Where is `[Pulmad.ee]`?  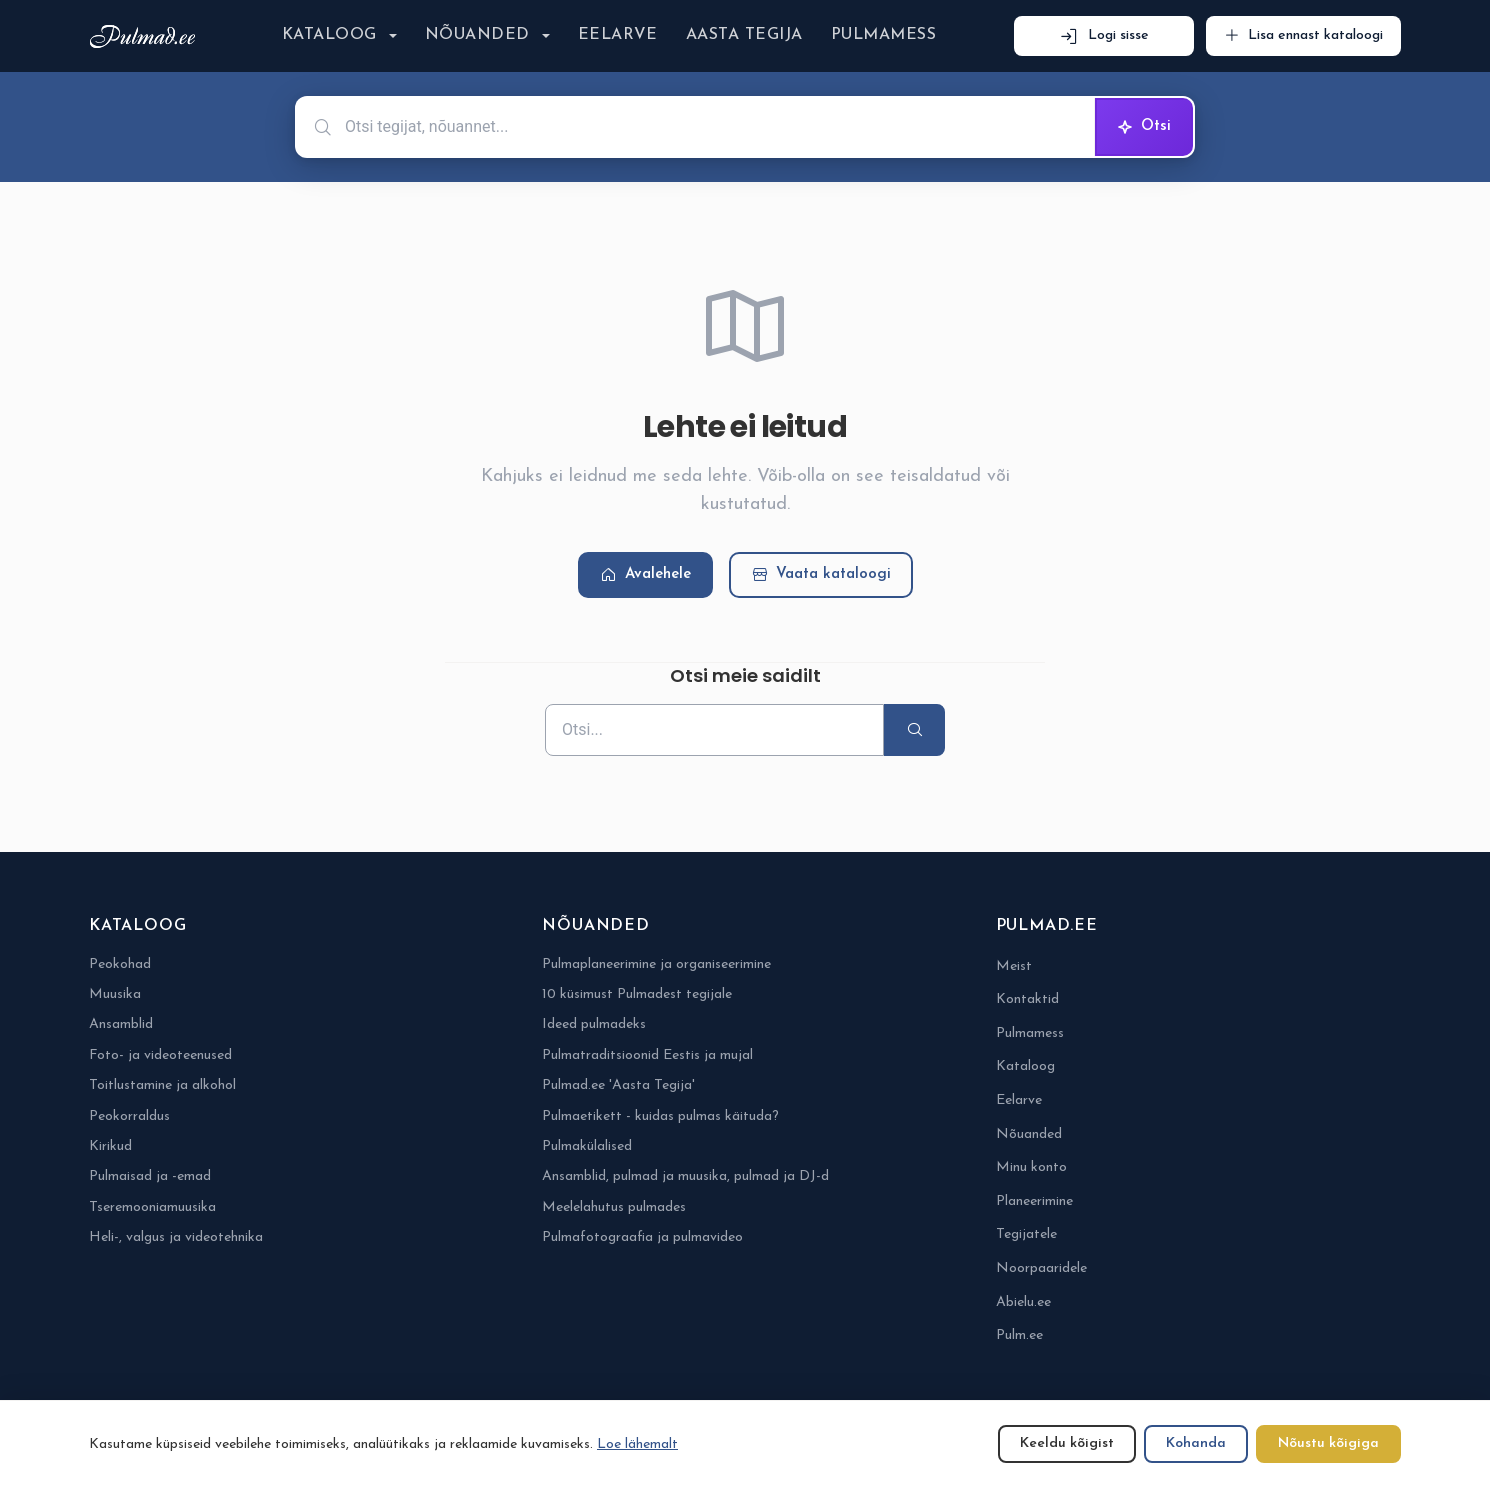 [Pulmad.ee] is located at coordinates (146, 36).